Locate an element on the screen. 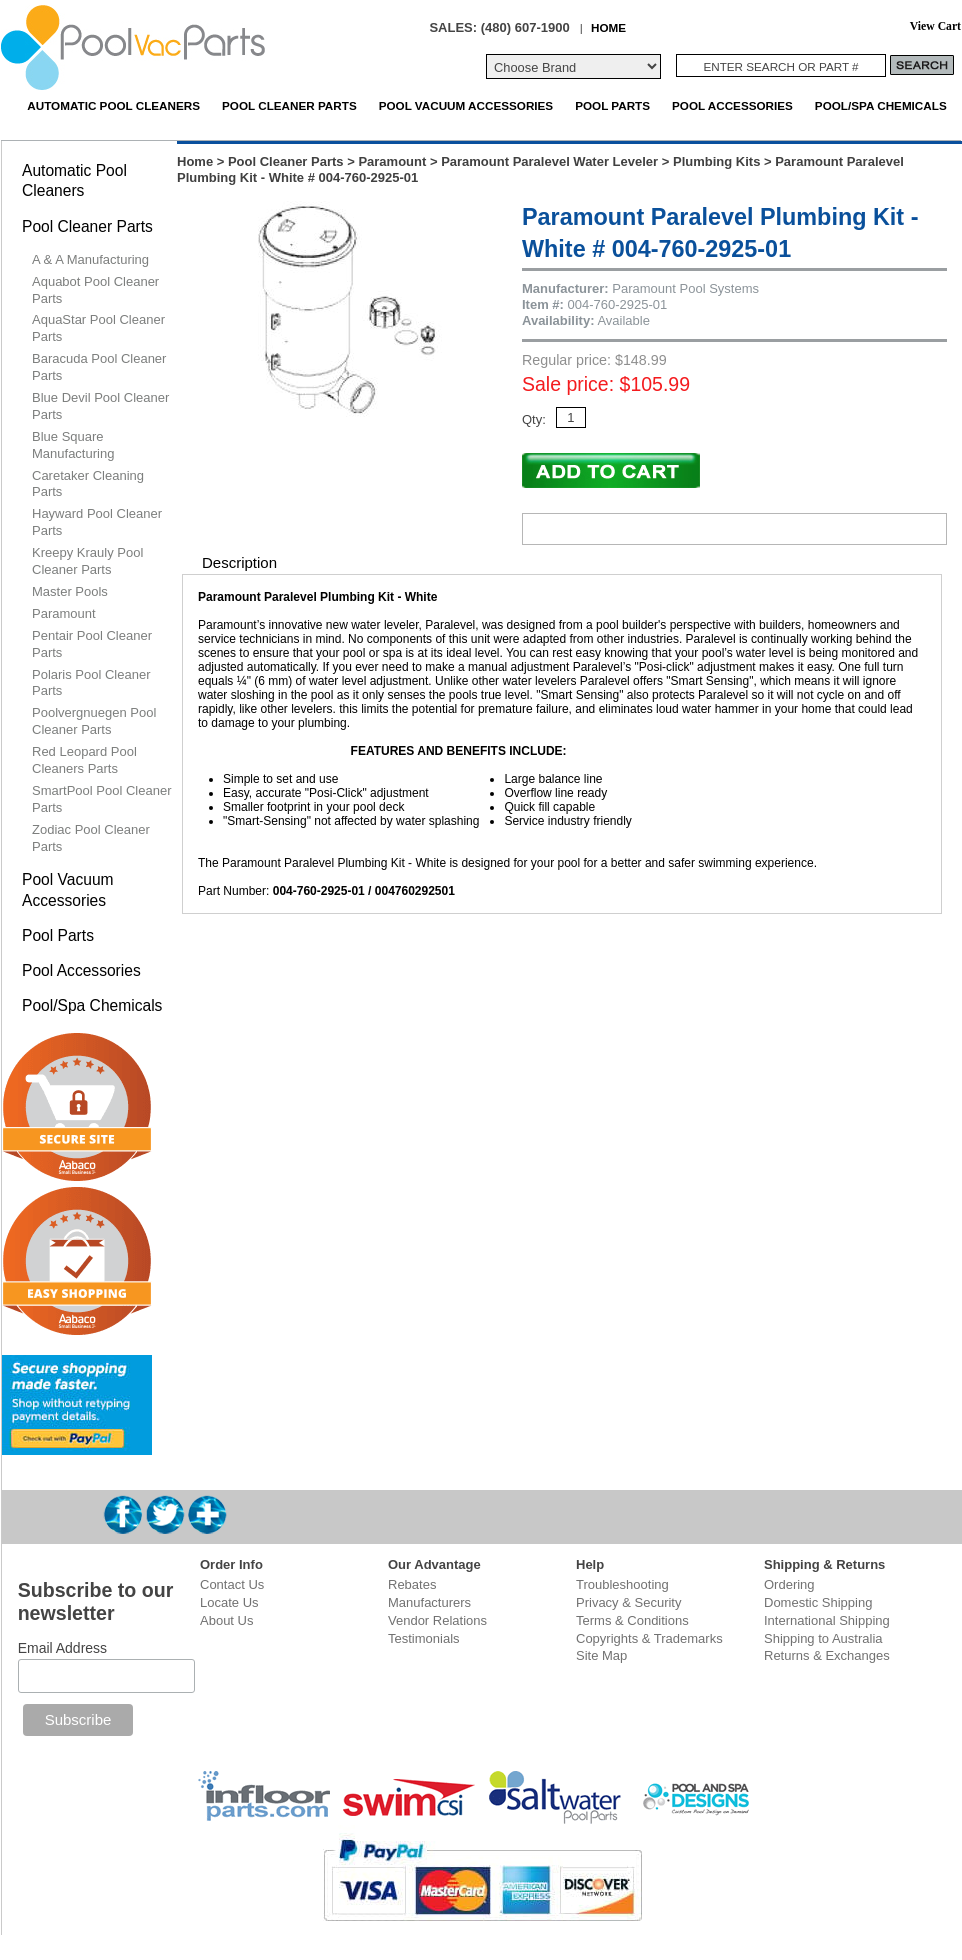  Hayward Pool Cleaner Parts is located at coordinates (97, 522).